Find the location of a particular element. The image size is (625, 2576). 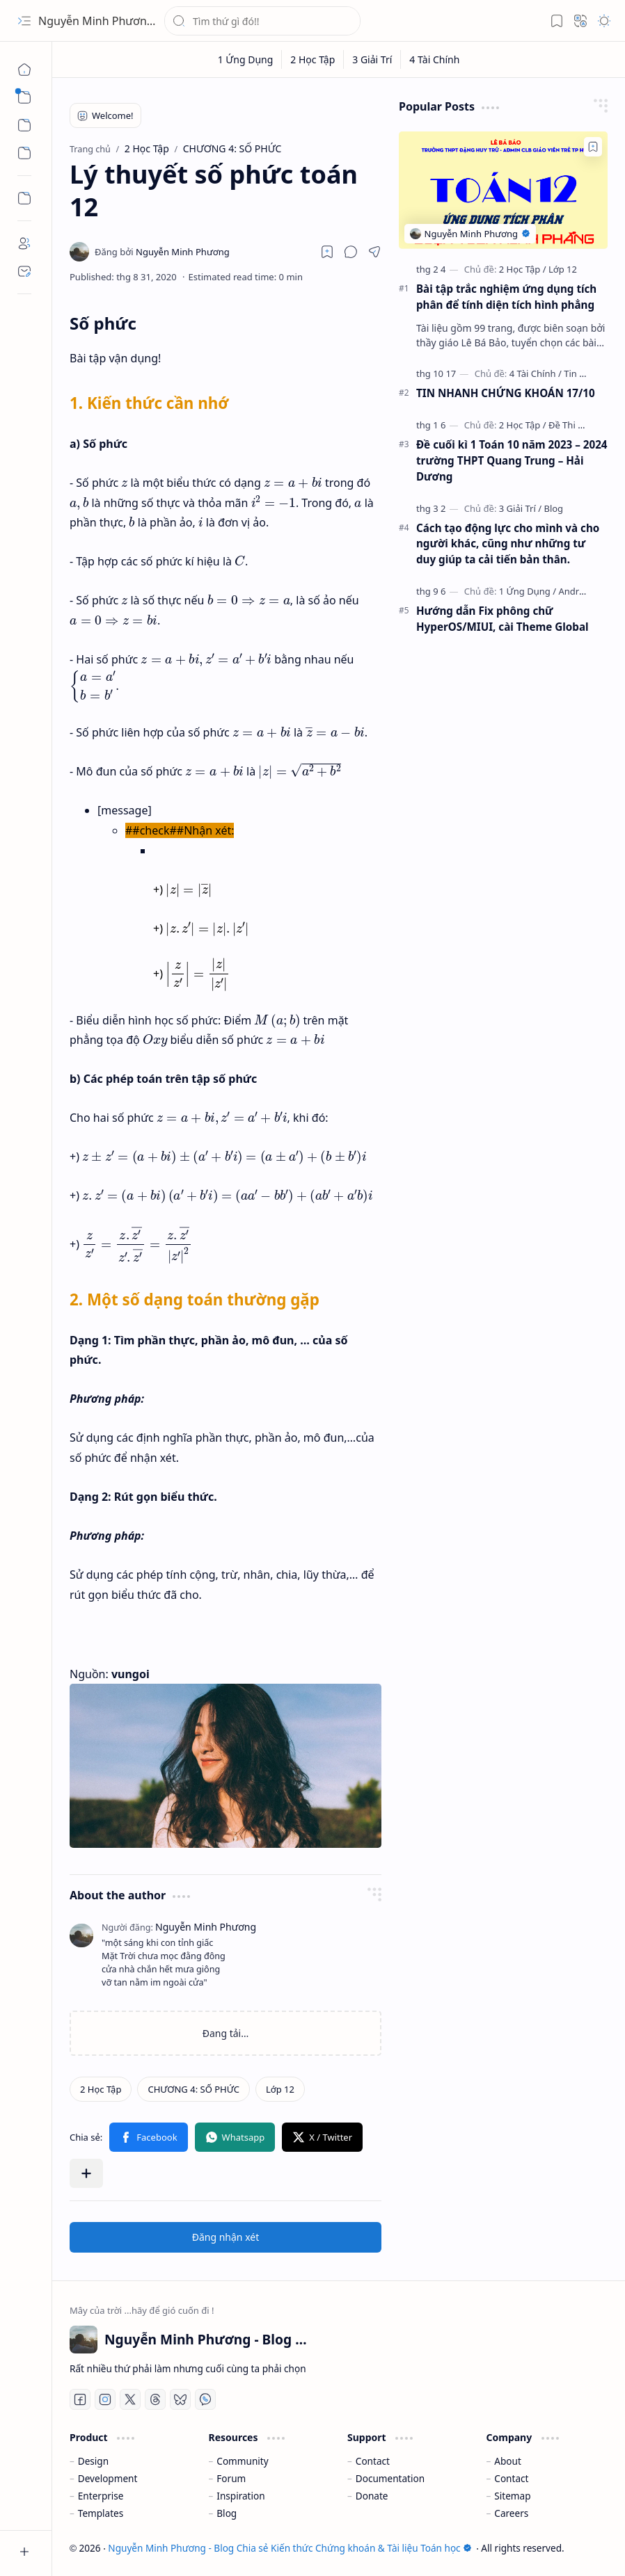

[Android] is located at coordinates (575, 591).